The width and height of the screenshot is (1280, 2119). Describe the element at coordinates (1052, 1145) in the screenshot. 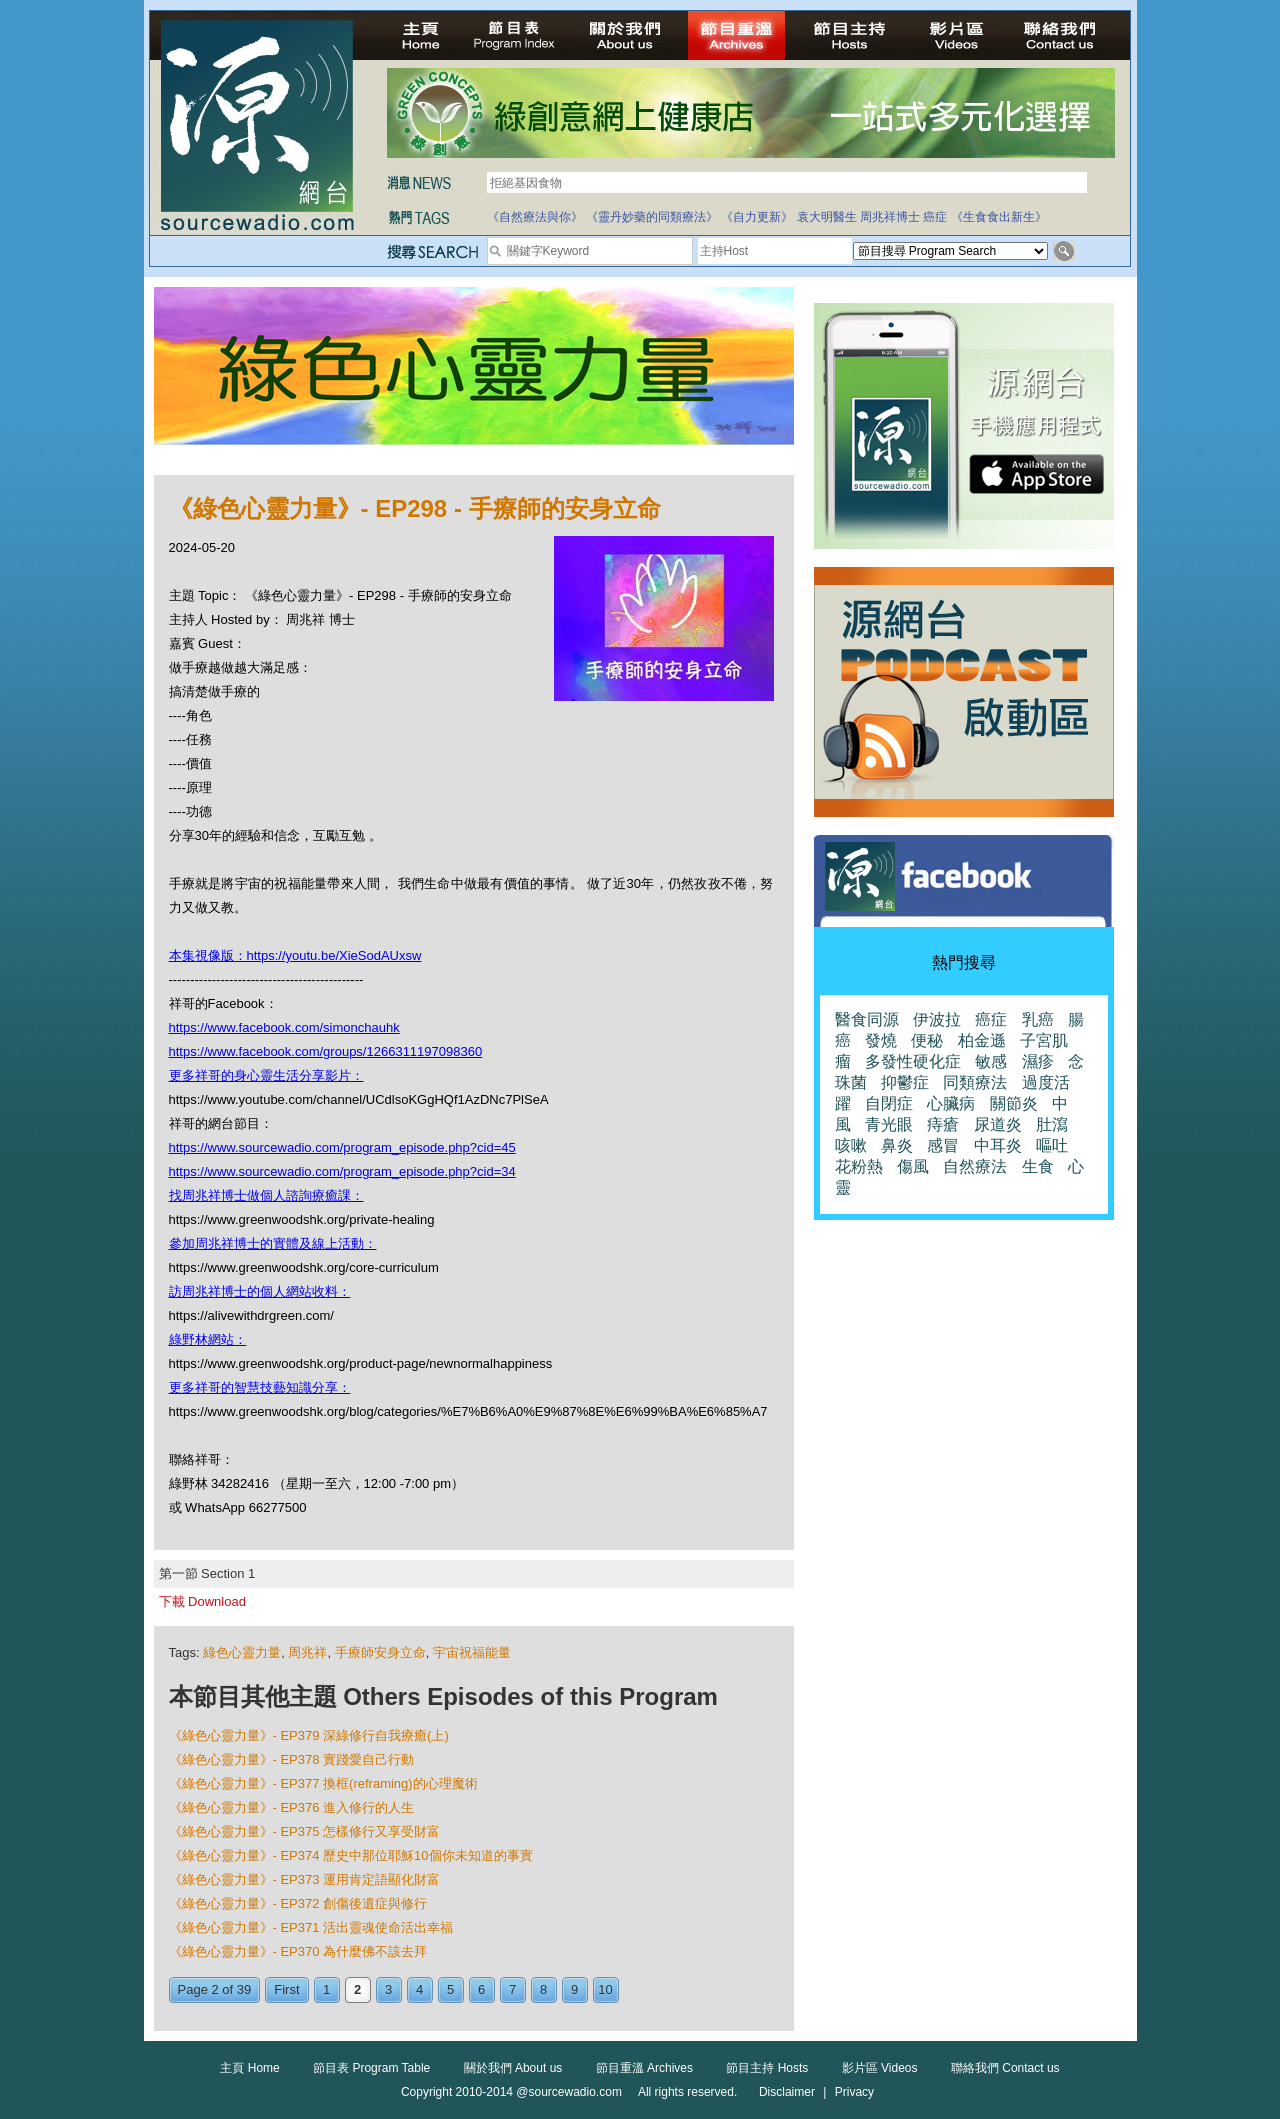

I see `嘔吐` at that location.